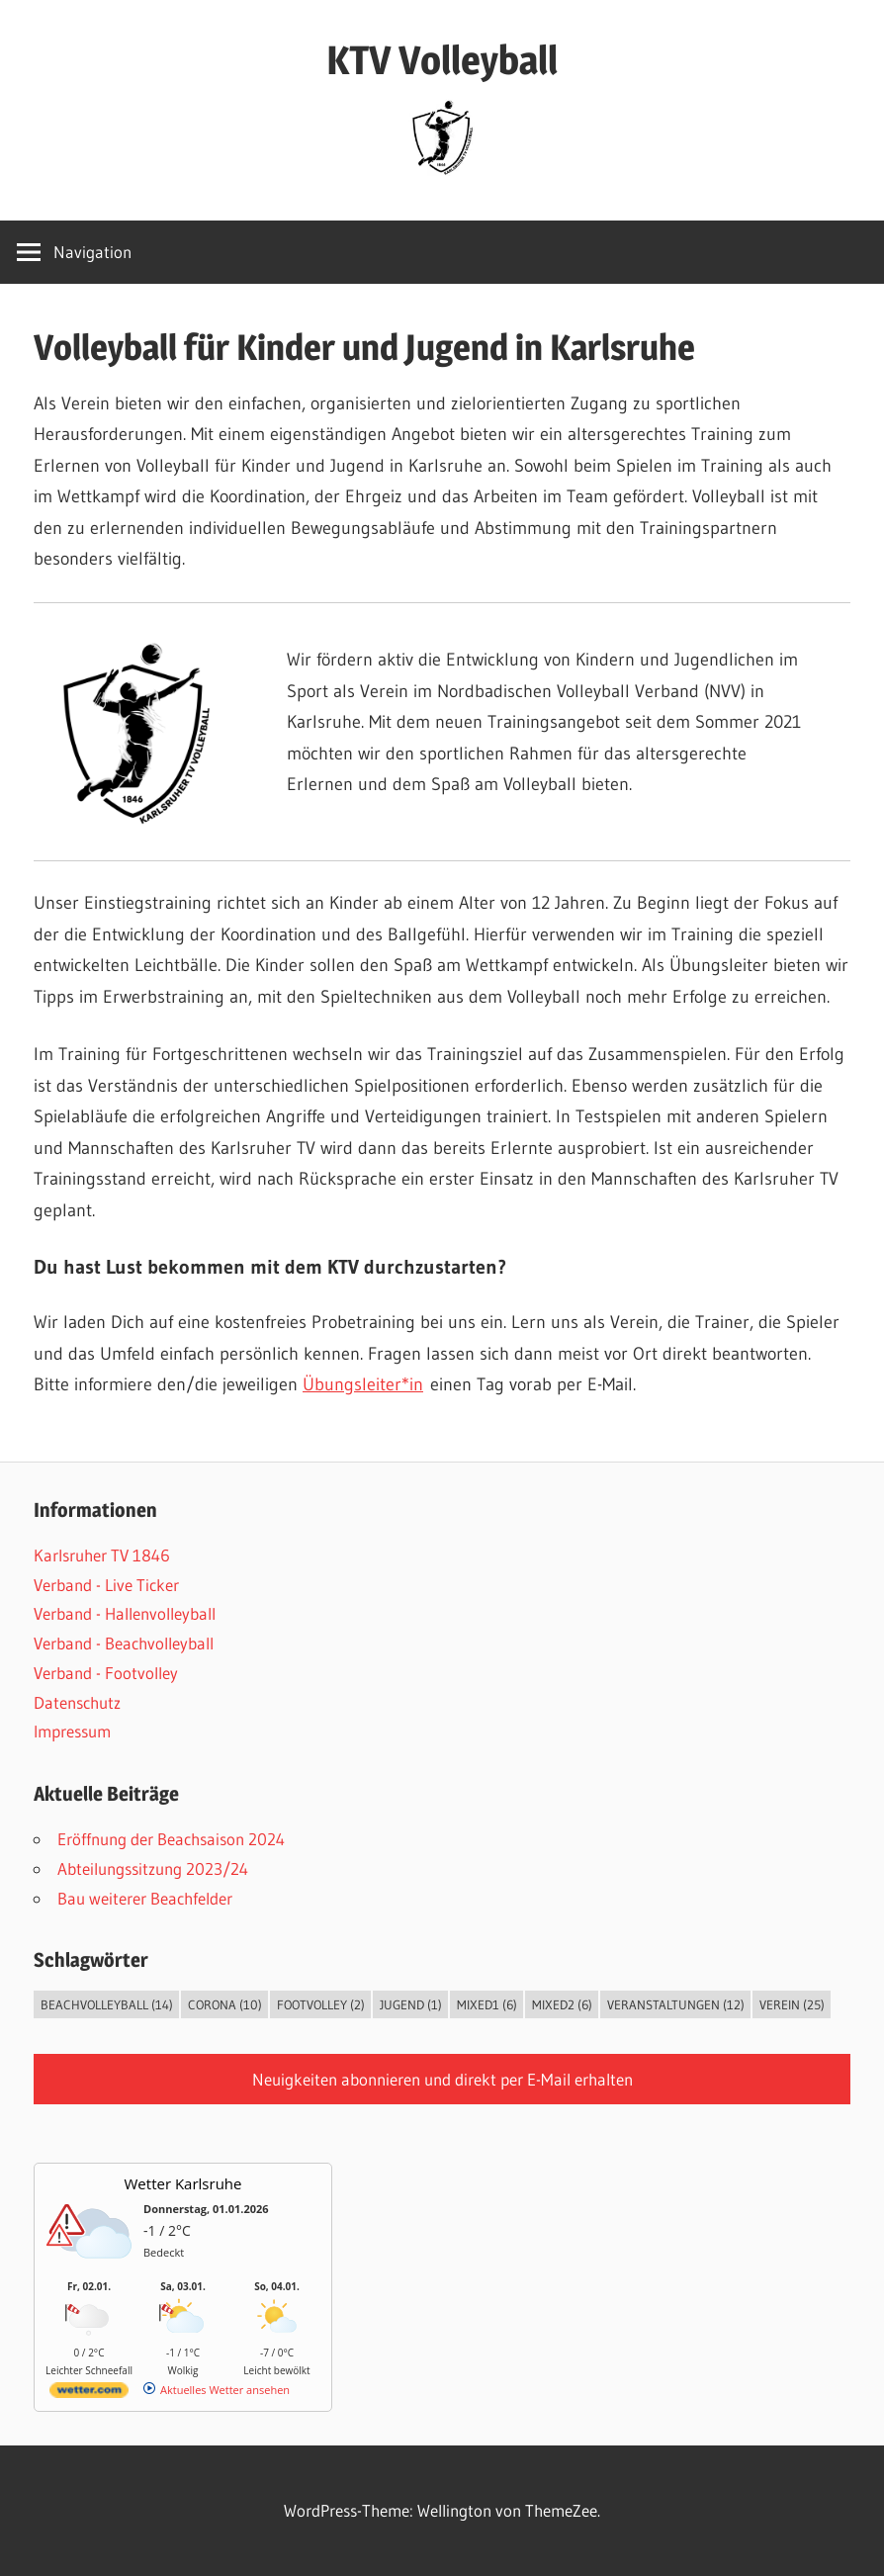  What do you see at coordinates (77, 1702) in the screenshot?
I see `Datenschutz` at bounding box center [77, 1702].